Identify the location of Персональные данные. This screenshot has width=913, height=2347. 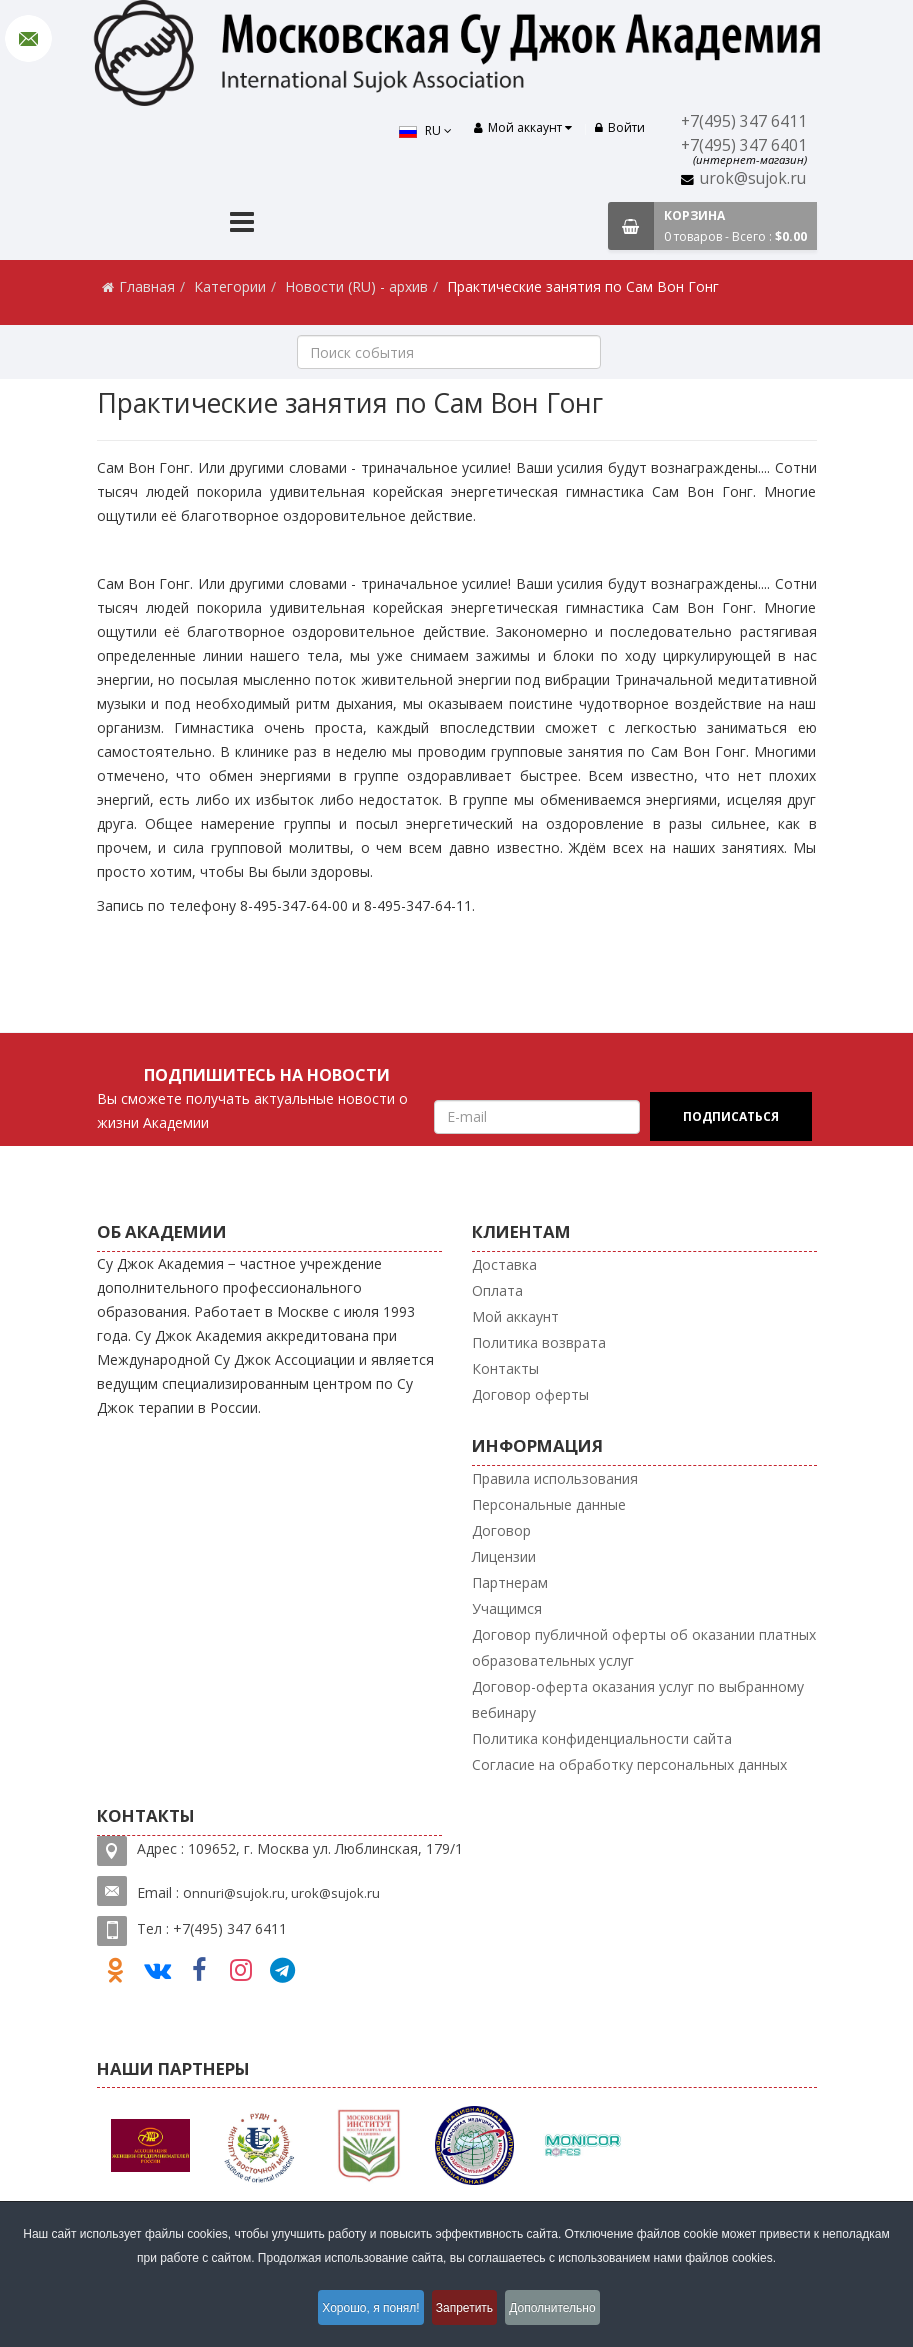
(549, 1504).